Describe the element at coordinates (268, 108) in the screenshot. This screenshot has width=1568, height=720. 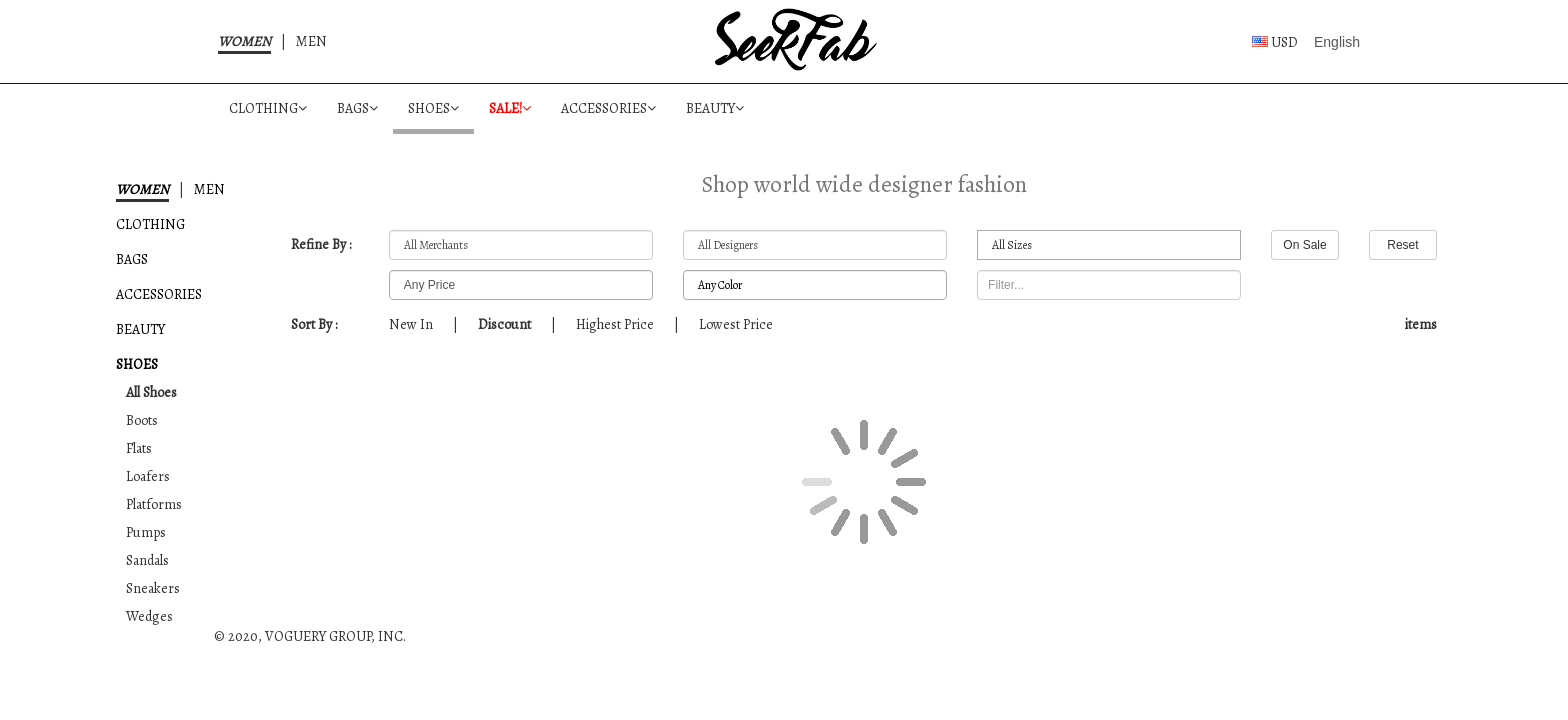
I see `CLOTHING` at that location.